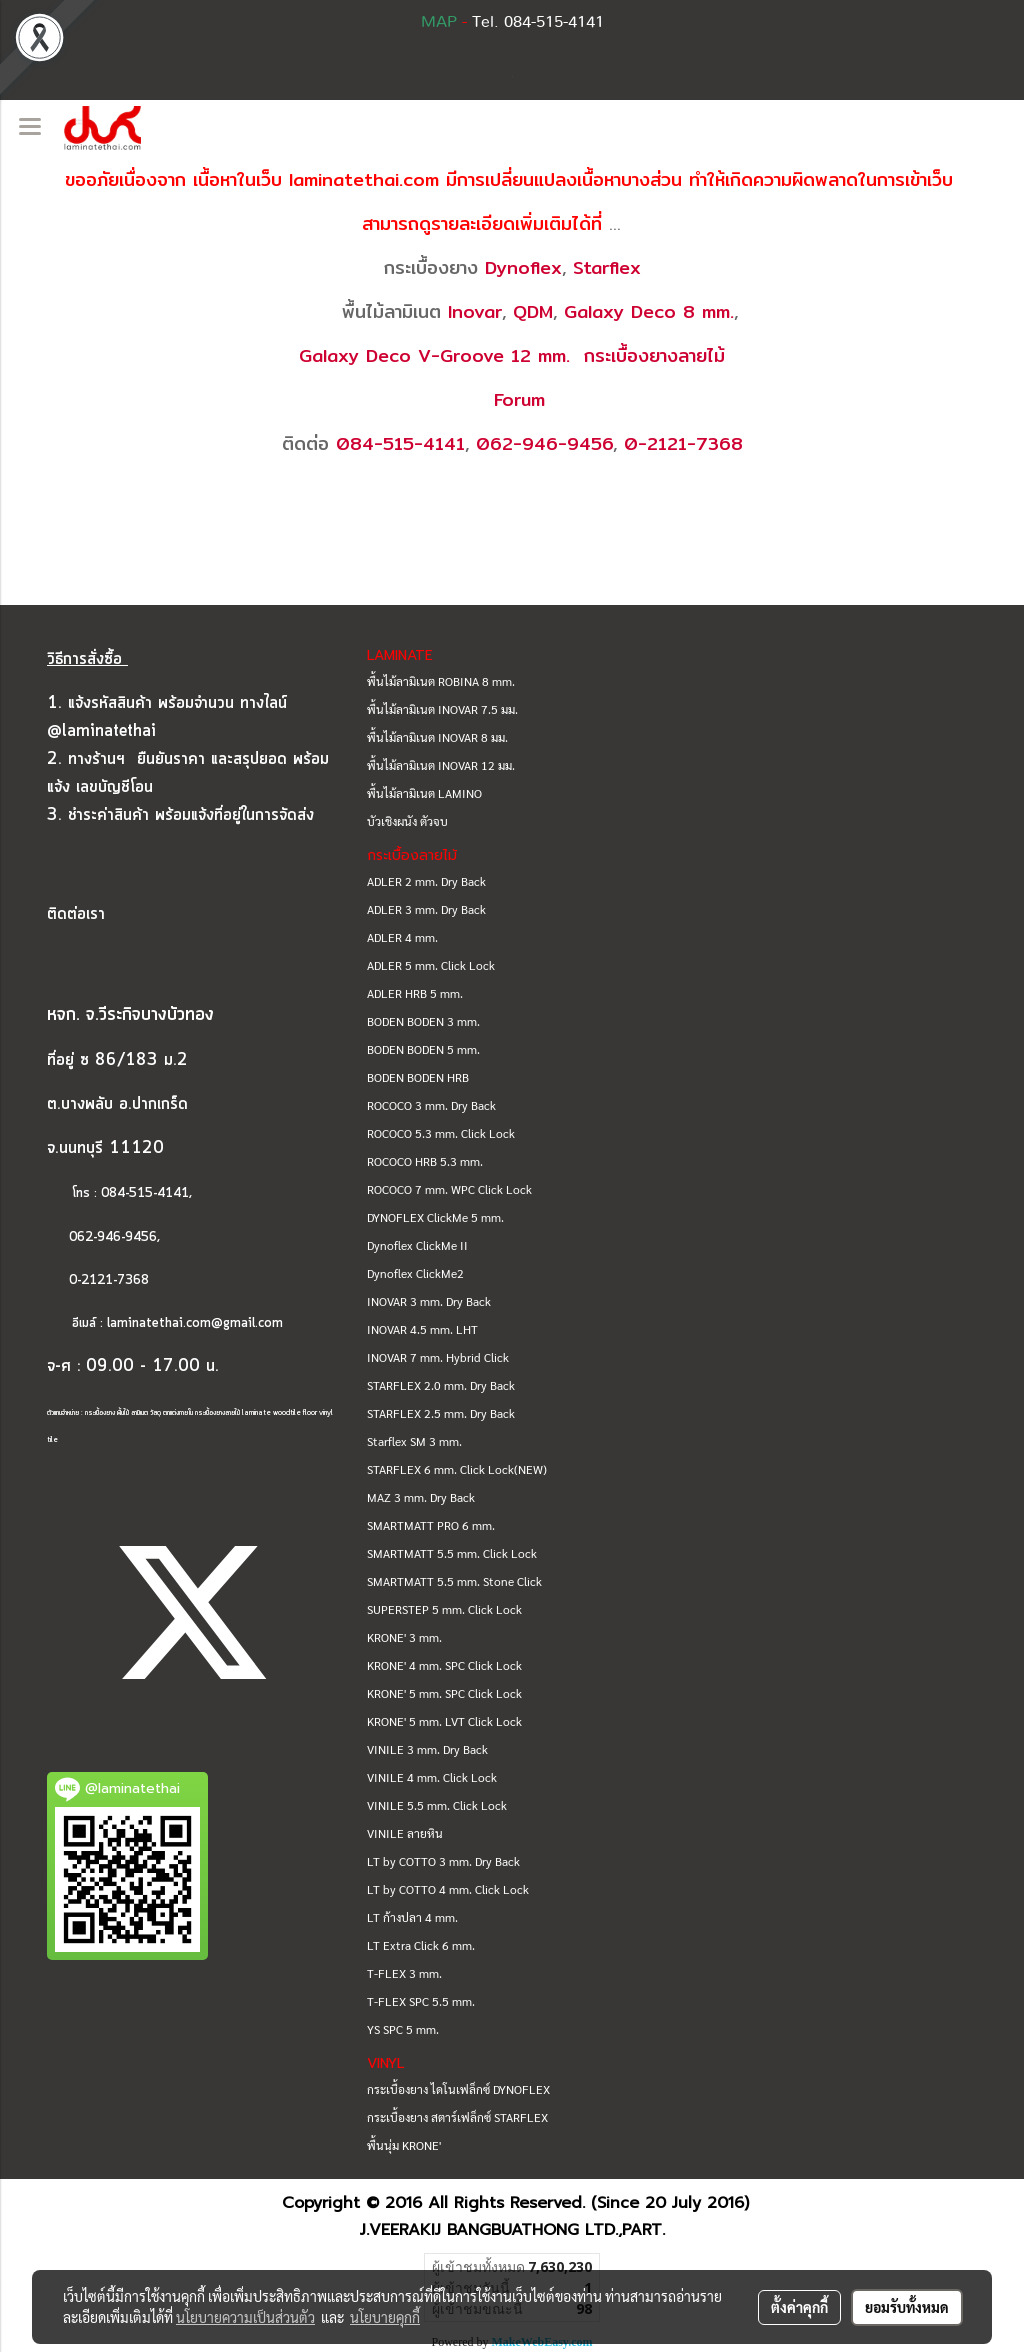 The width and height of the screenshot is (1024, 2352). I want to click on Starflex SM 3 mm., so click(414, 1441).